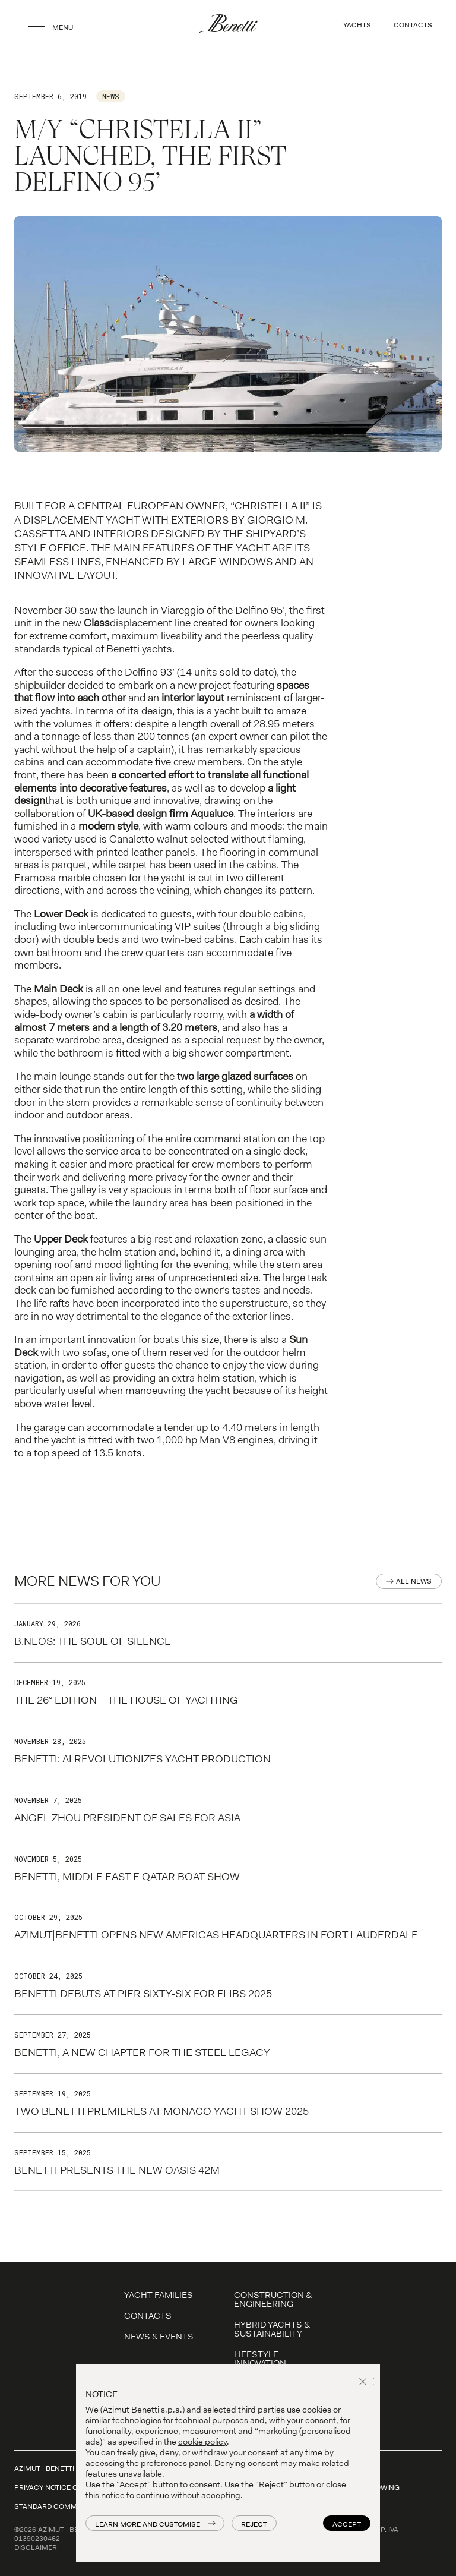  Describe the element at coordinates (158, 2295) in the screenshot. I see `YACHT FAMILIES` at that location.